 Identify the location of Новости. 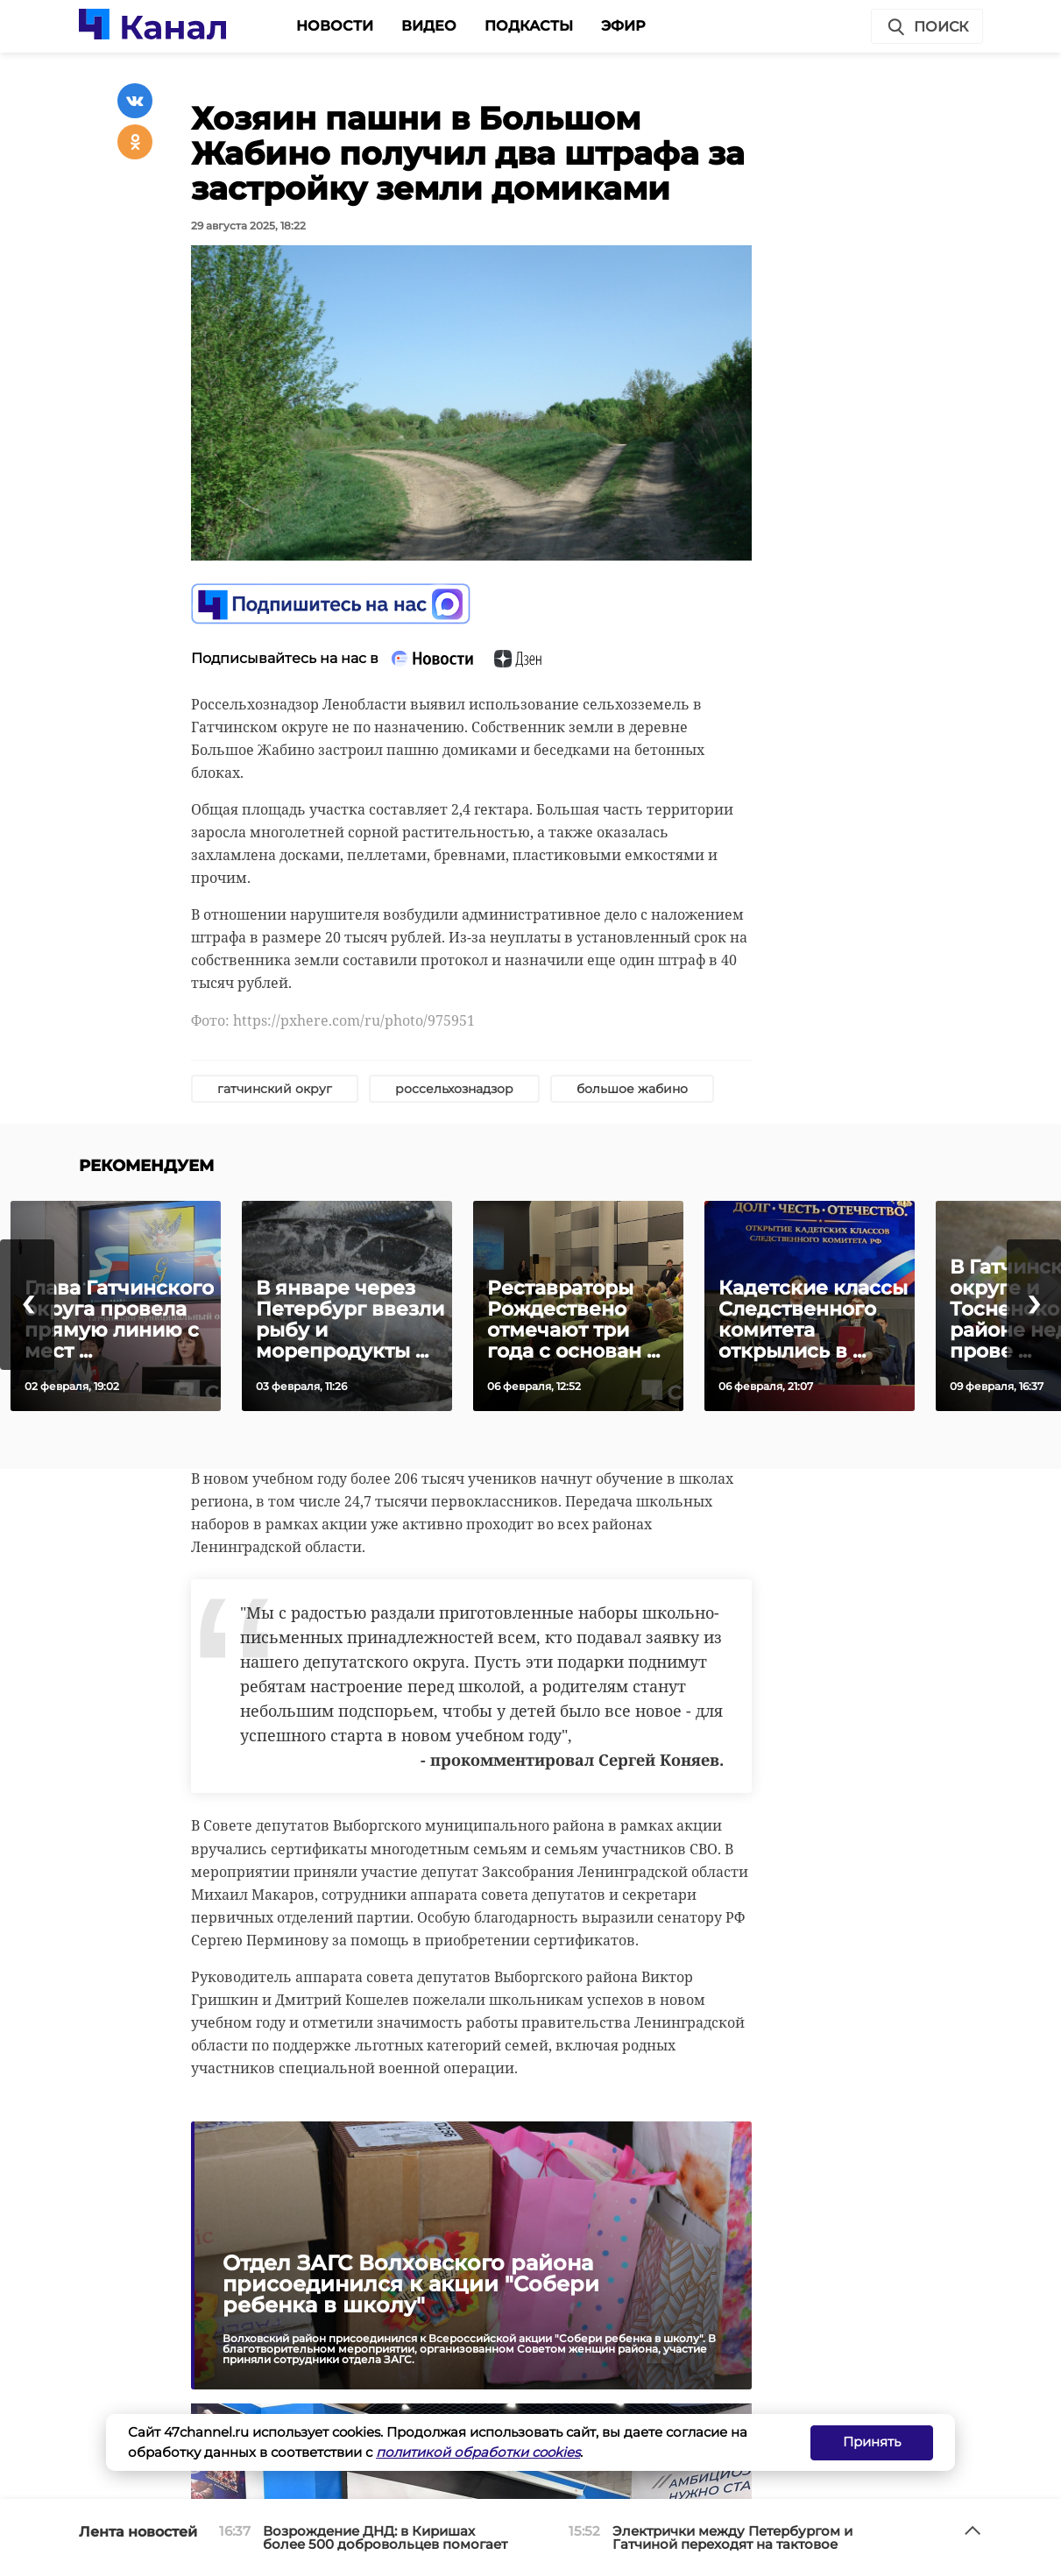
(334, 26).